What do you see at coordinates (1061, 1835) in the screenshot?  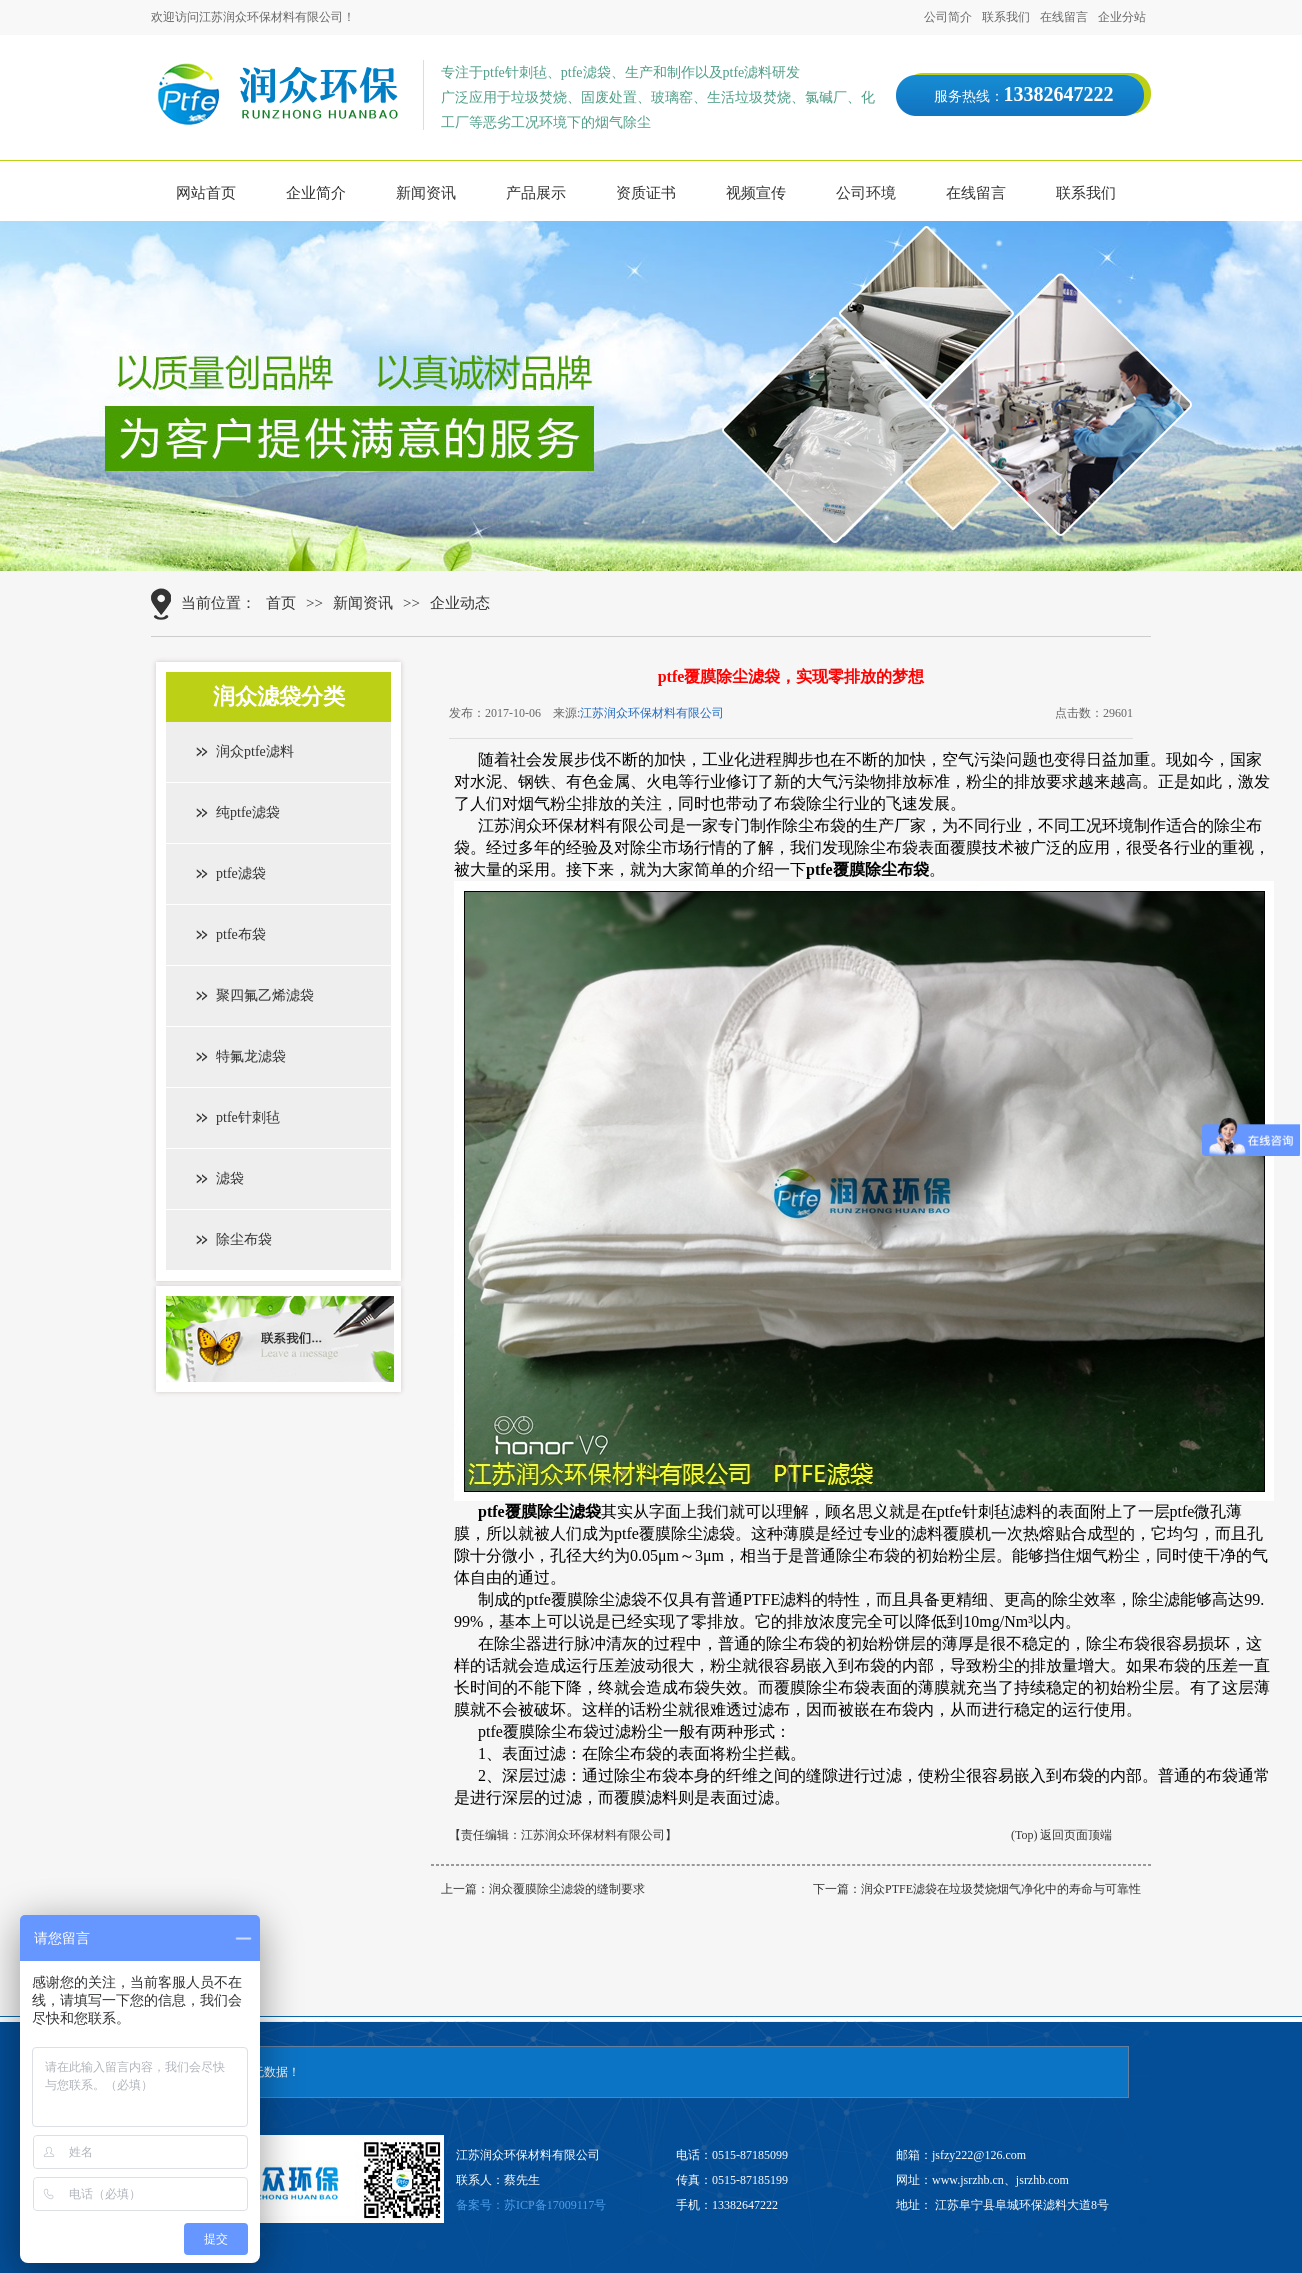 I see `(Top) 返回页面顶端` at bounding box center [1061, 1835].